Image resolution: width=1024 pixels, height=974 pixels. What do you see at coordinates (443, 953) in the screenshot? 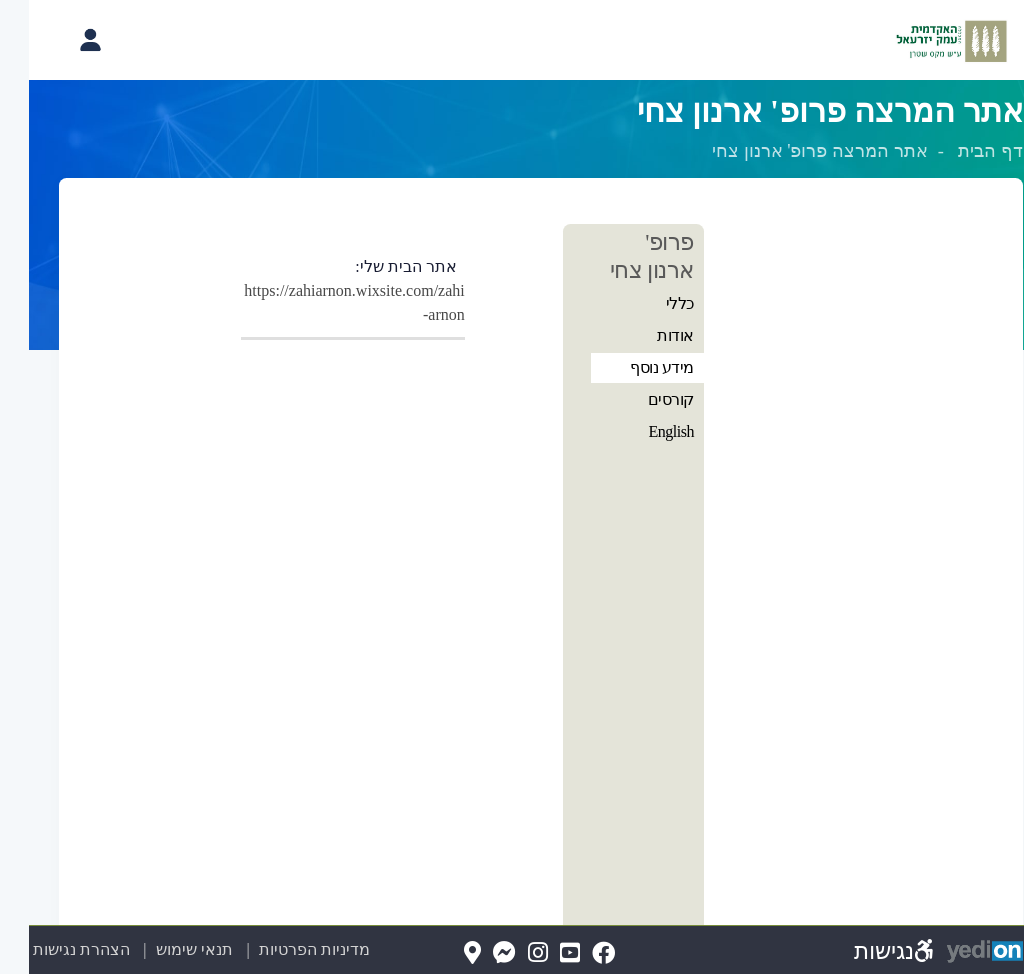
I see `[Map(נפתח בלשונית חדשה בדפדפן)]` at bounding box center [443, 953].